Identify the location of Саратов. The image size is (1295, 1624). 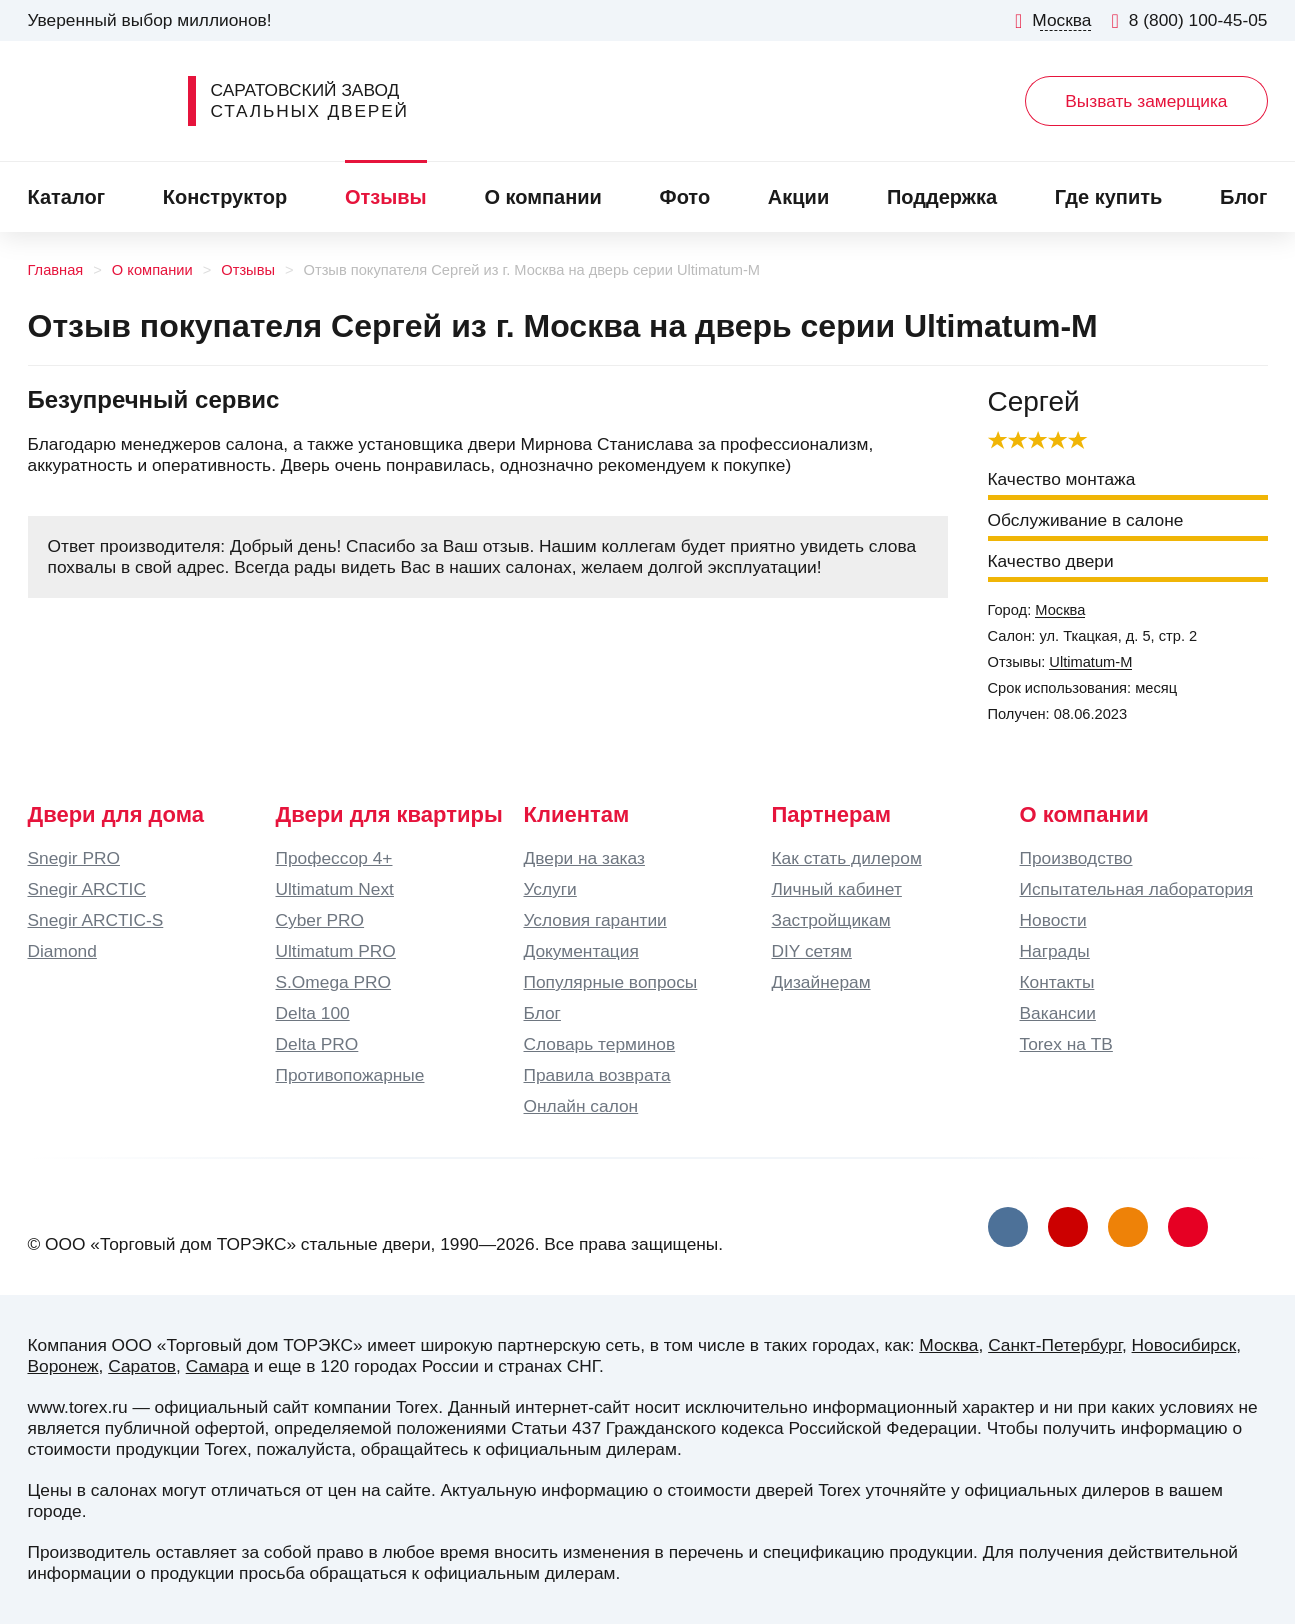
(142, 1366).